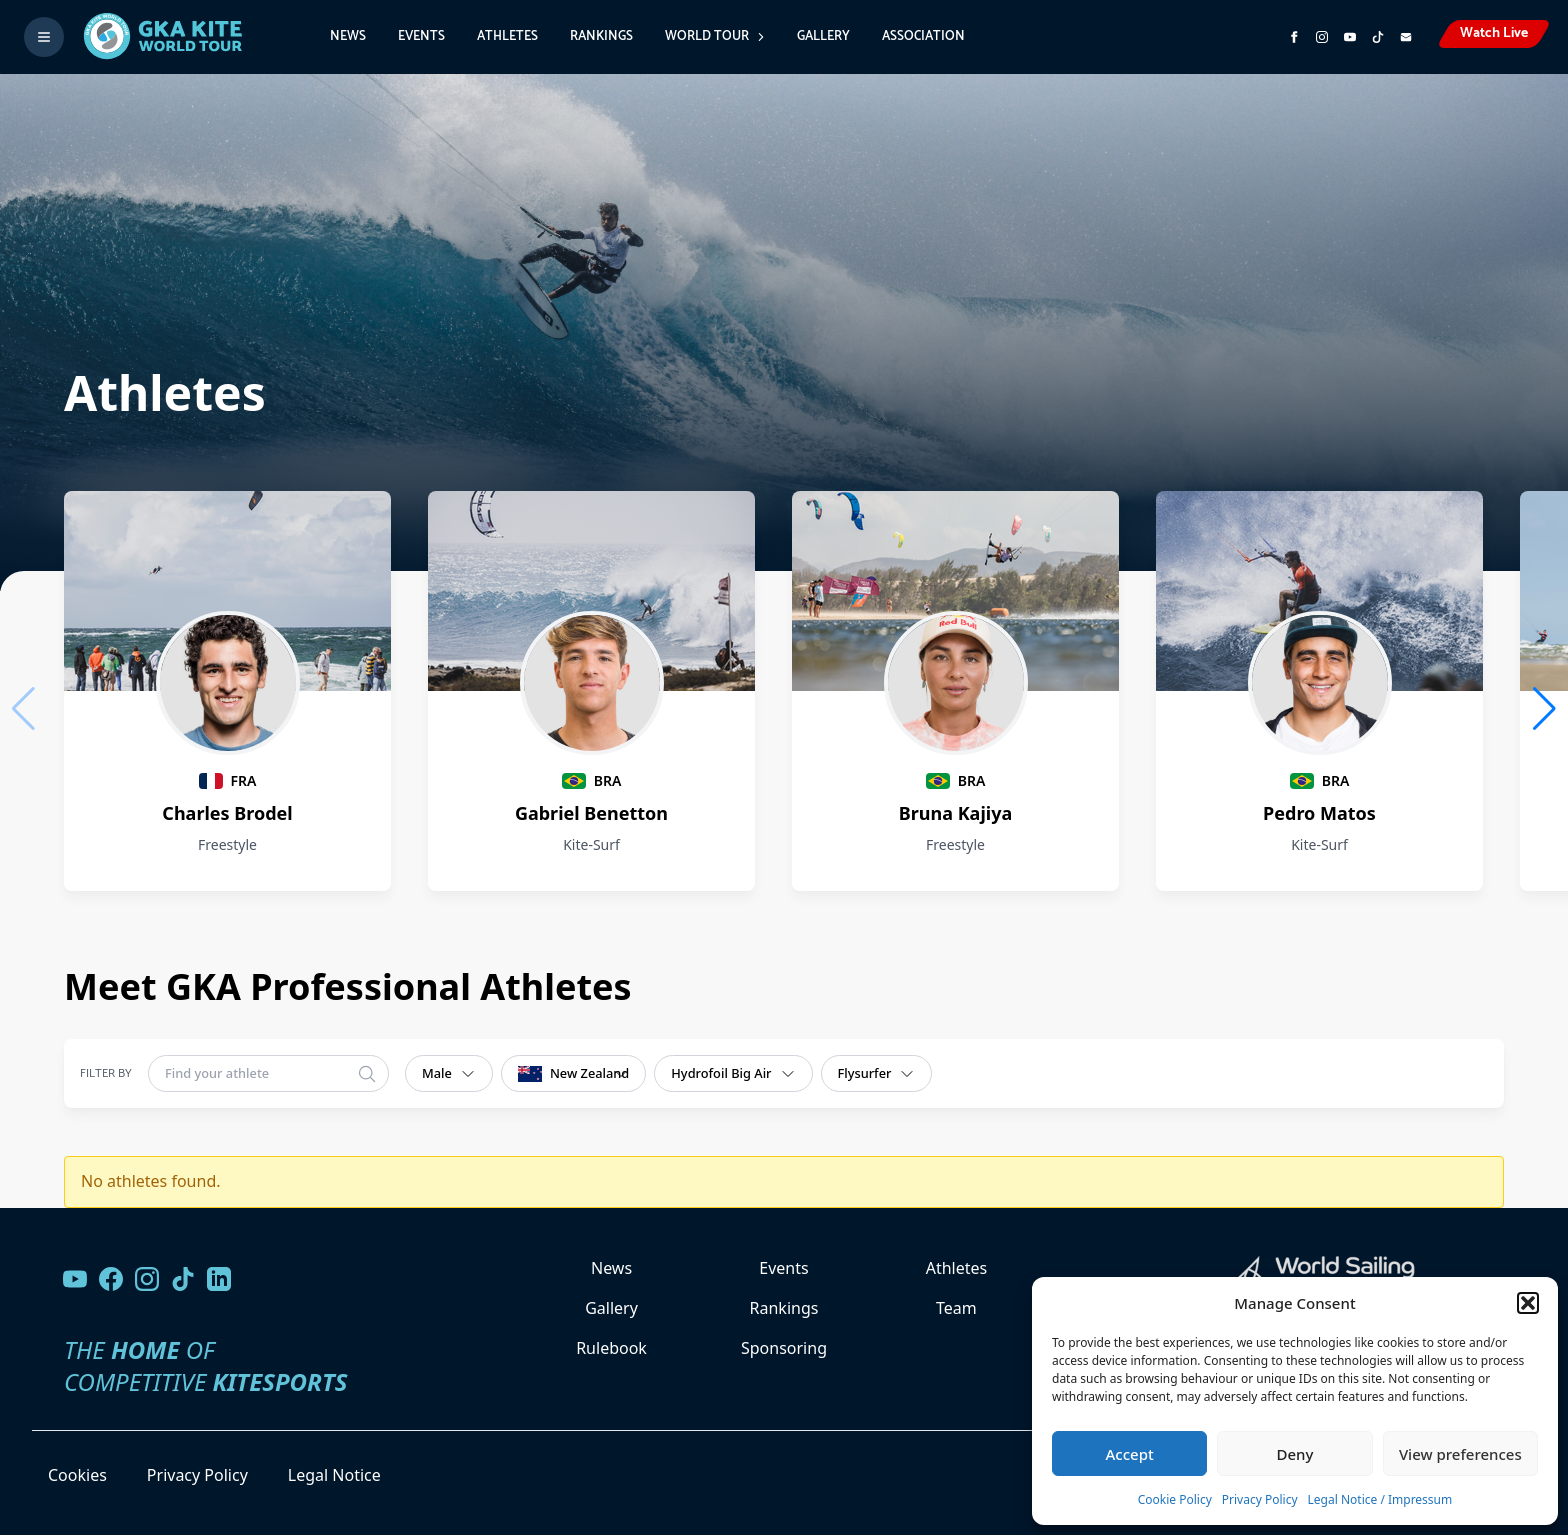 The image size is (1568, 1535). Describe the element at coordinates (1175, 1499) in the screenshot. I see `Cookie Policy` at that location.